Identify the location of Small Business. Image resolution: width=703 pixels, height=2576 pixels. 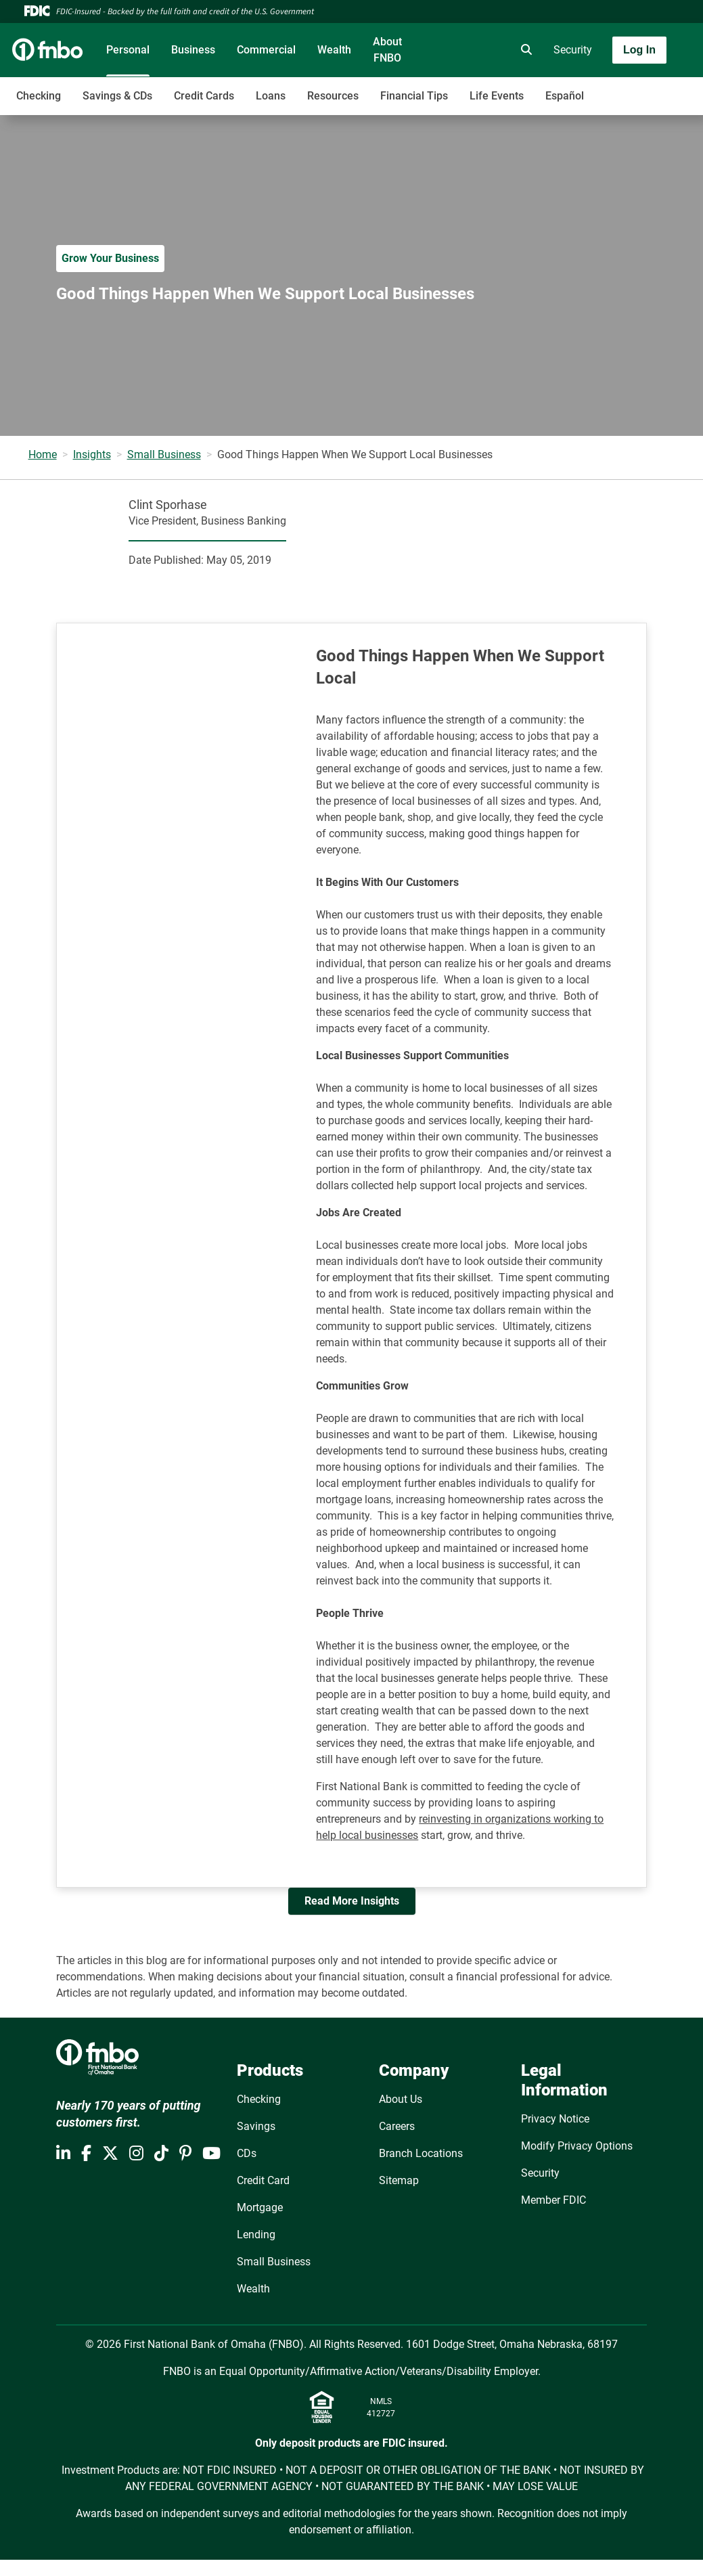
(164, 454).